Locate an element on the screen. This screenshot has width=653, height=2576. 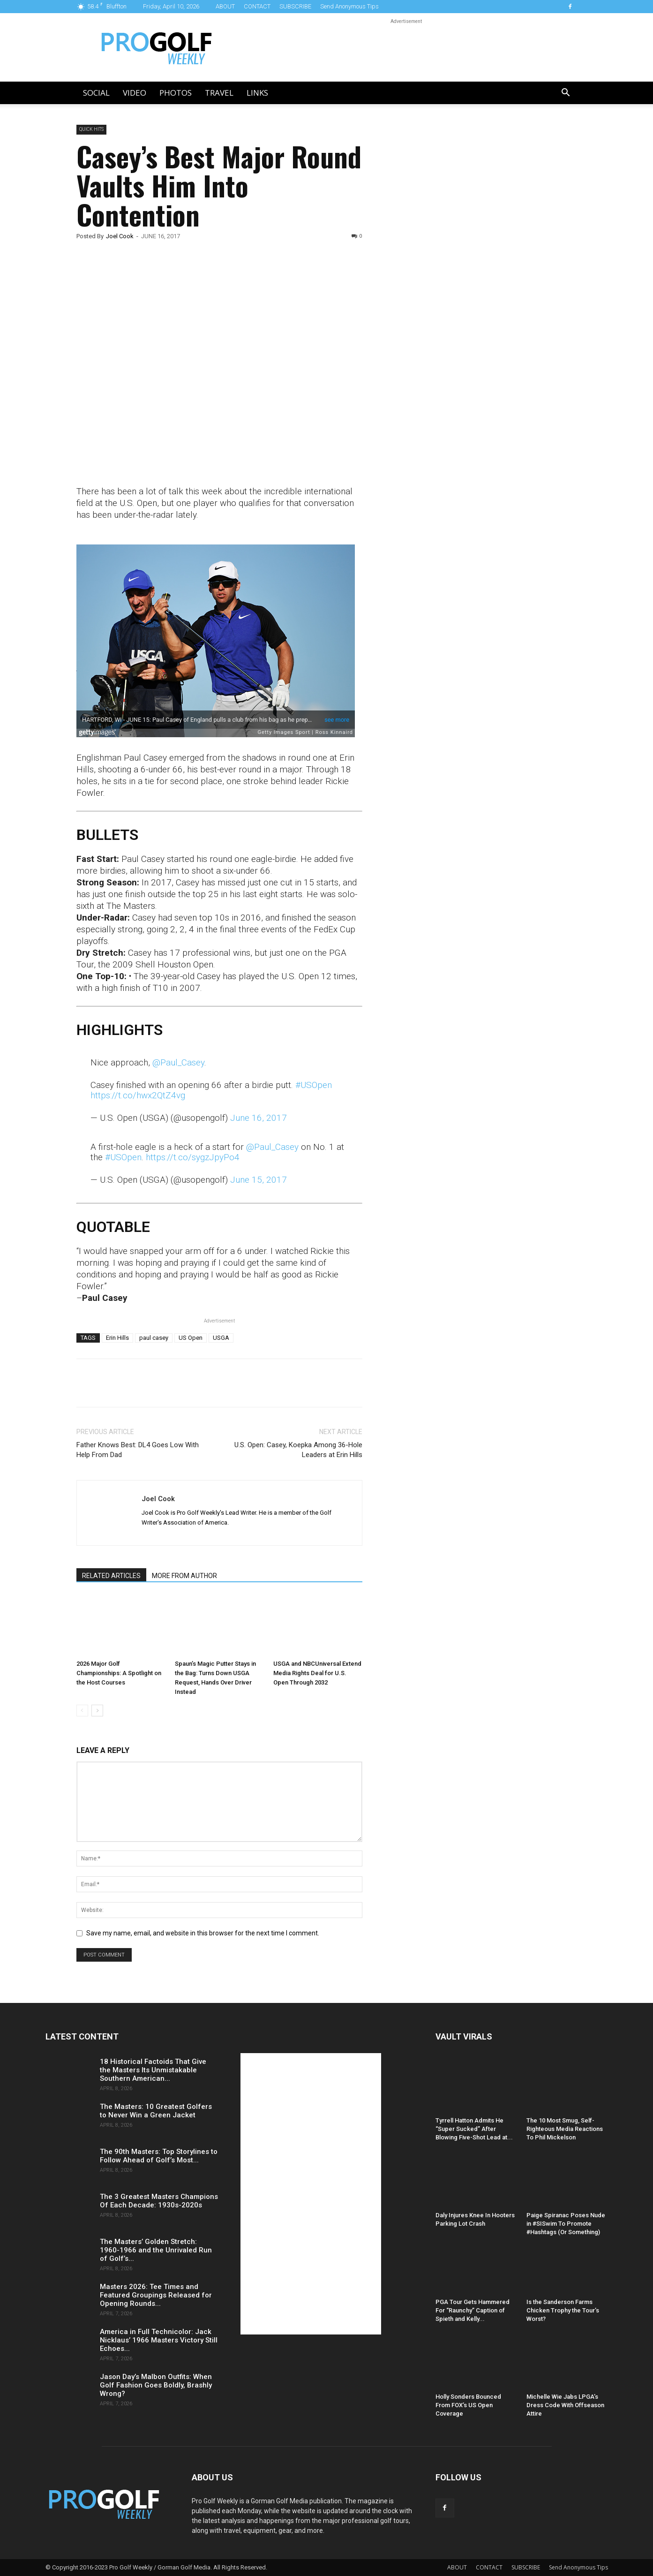
[button] is located at coordinates (566, 93).